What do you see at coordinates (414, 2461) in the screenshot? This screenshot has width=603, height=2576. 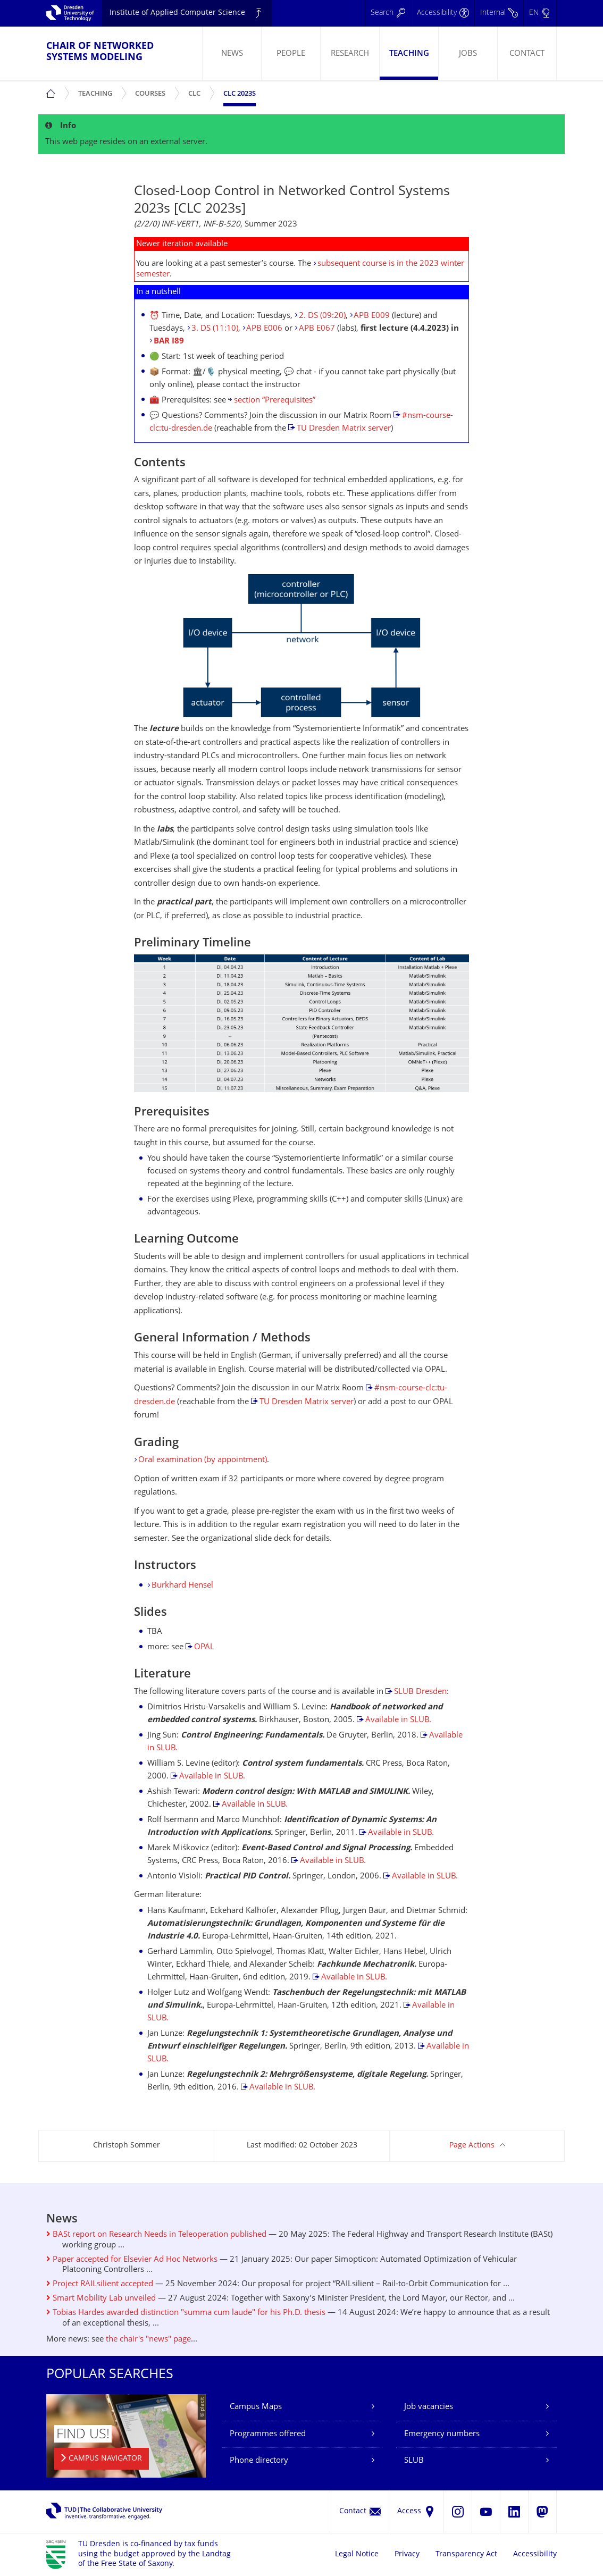 I see `SLUB` at bounding box center [414, 2461].